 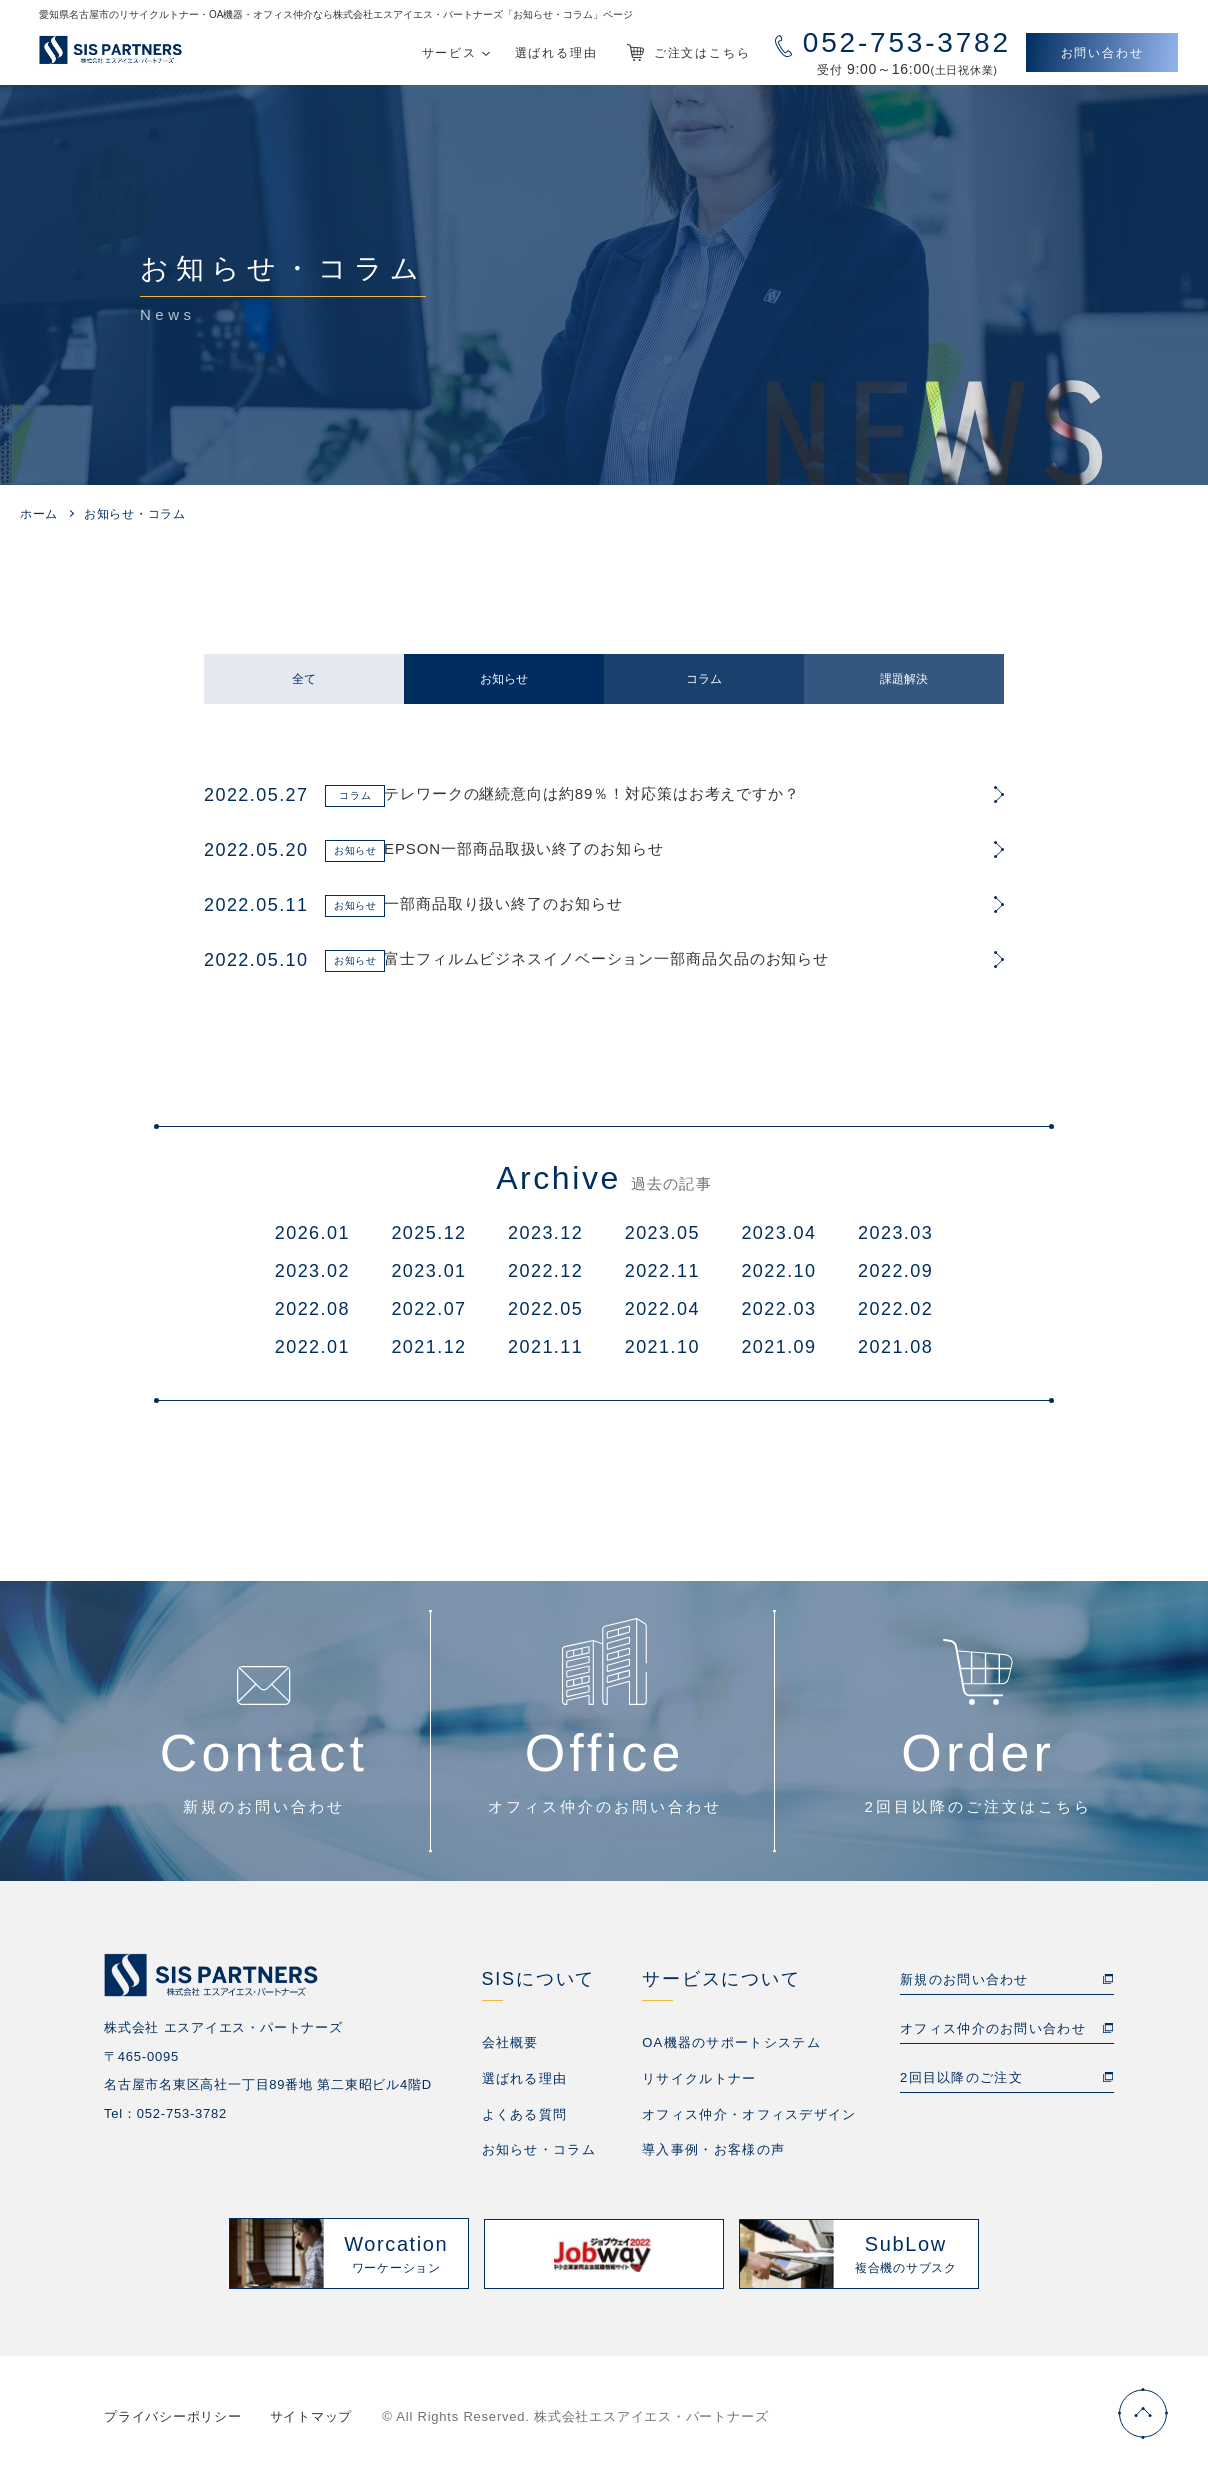 What do you see at coordinates (545, 1347) in the screenshot?
I see `2021.11` at bounding box center [545, 1347].